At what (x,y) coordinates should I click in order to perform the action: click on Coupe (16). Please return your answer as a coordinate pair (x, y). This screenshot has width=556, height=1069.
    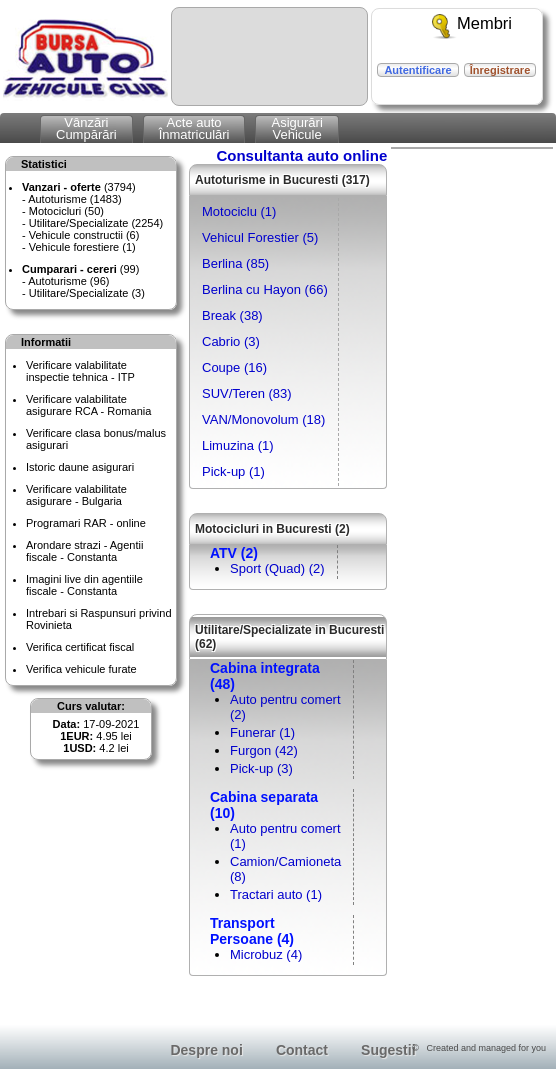
    Looking at the image, I should click on (234, 367).